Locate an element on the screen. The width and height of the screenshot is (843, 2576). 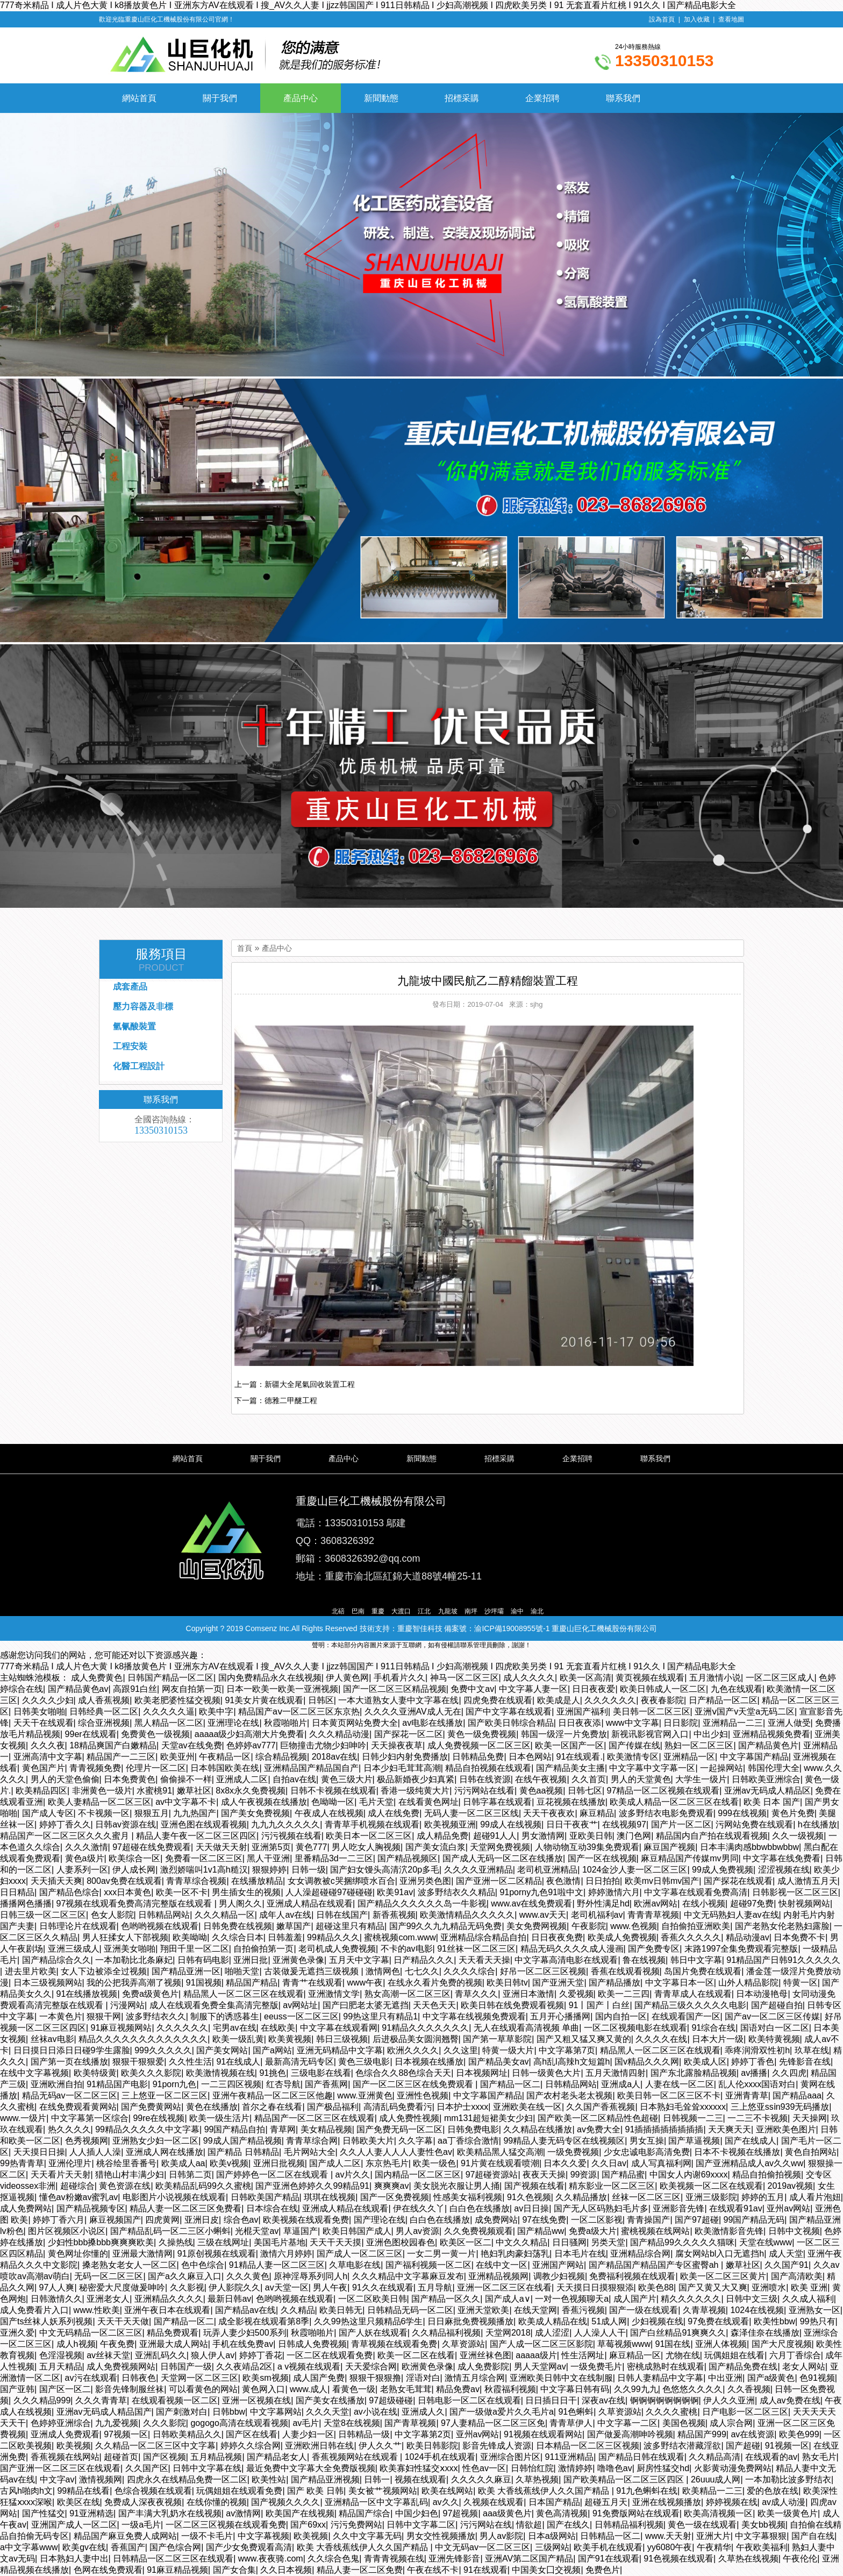
上一篇：新疆大全尾氣回收裝置工程 is located at coordinates (294, 1384).